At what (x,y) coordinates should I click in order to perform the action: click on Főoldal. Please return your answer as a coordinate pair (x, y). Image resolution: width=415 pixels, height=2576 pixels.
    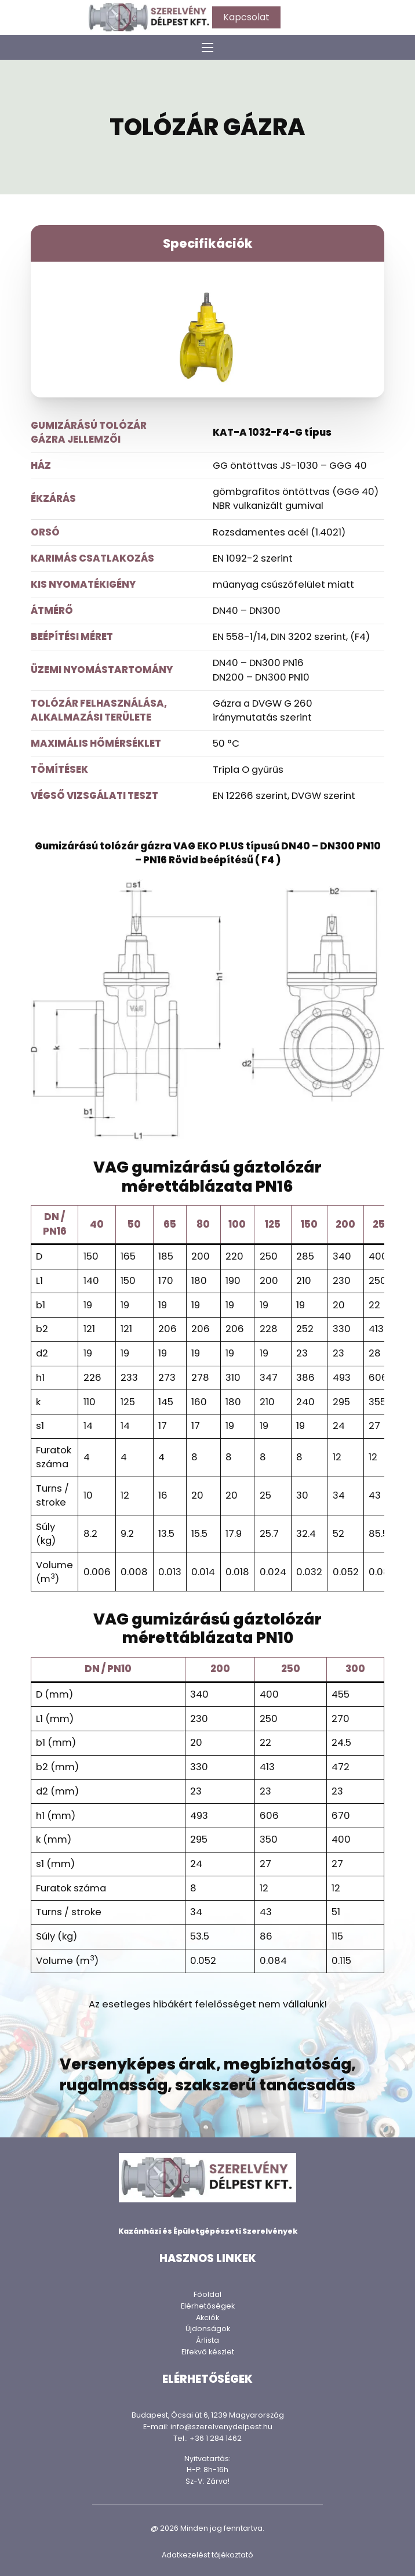
    Looking at the image, I should click on (207, 2294).